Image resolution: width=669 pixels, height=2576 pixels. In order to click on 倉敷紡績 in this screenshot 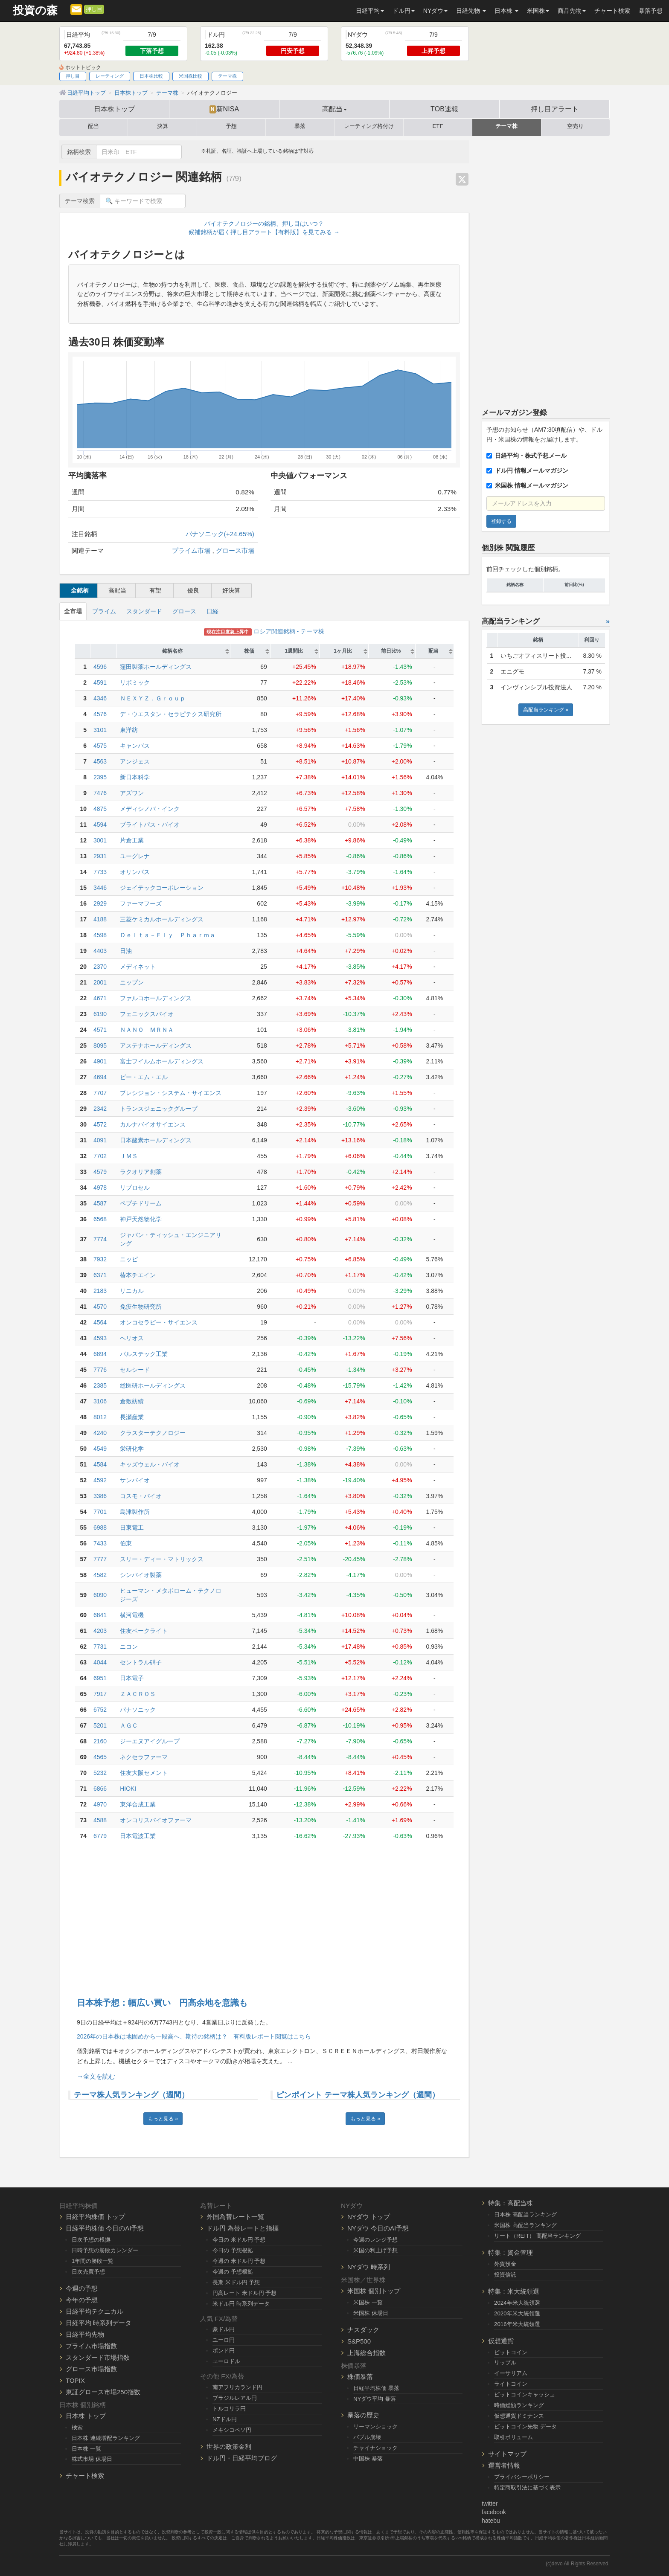, I will do `click(132, 1401)`.